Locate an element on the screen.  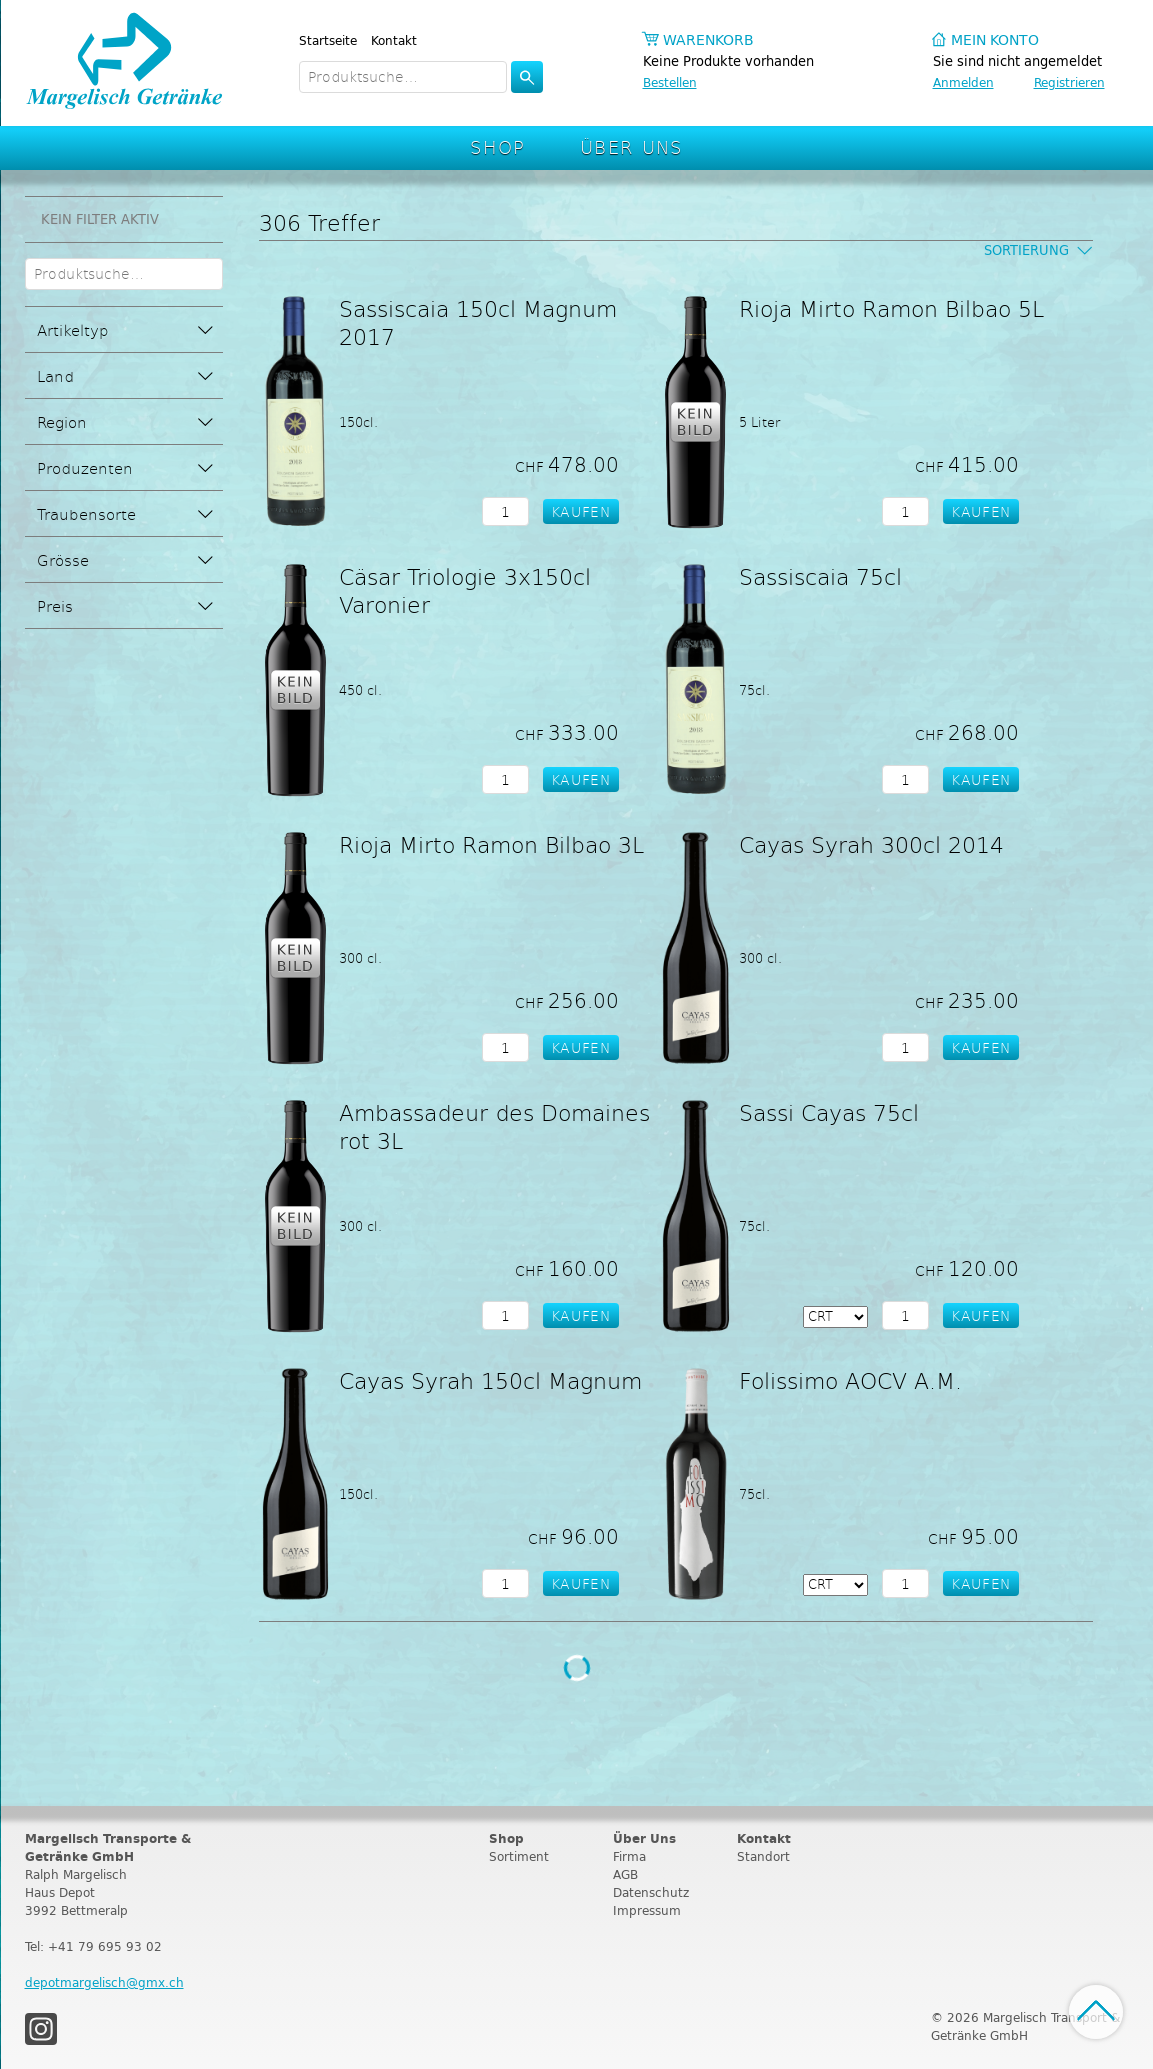
Rioja Mirto Ramon Bilbao 5L is located at coordinates (891, 308).